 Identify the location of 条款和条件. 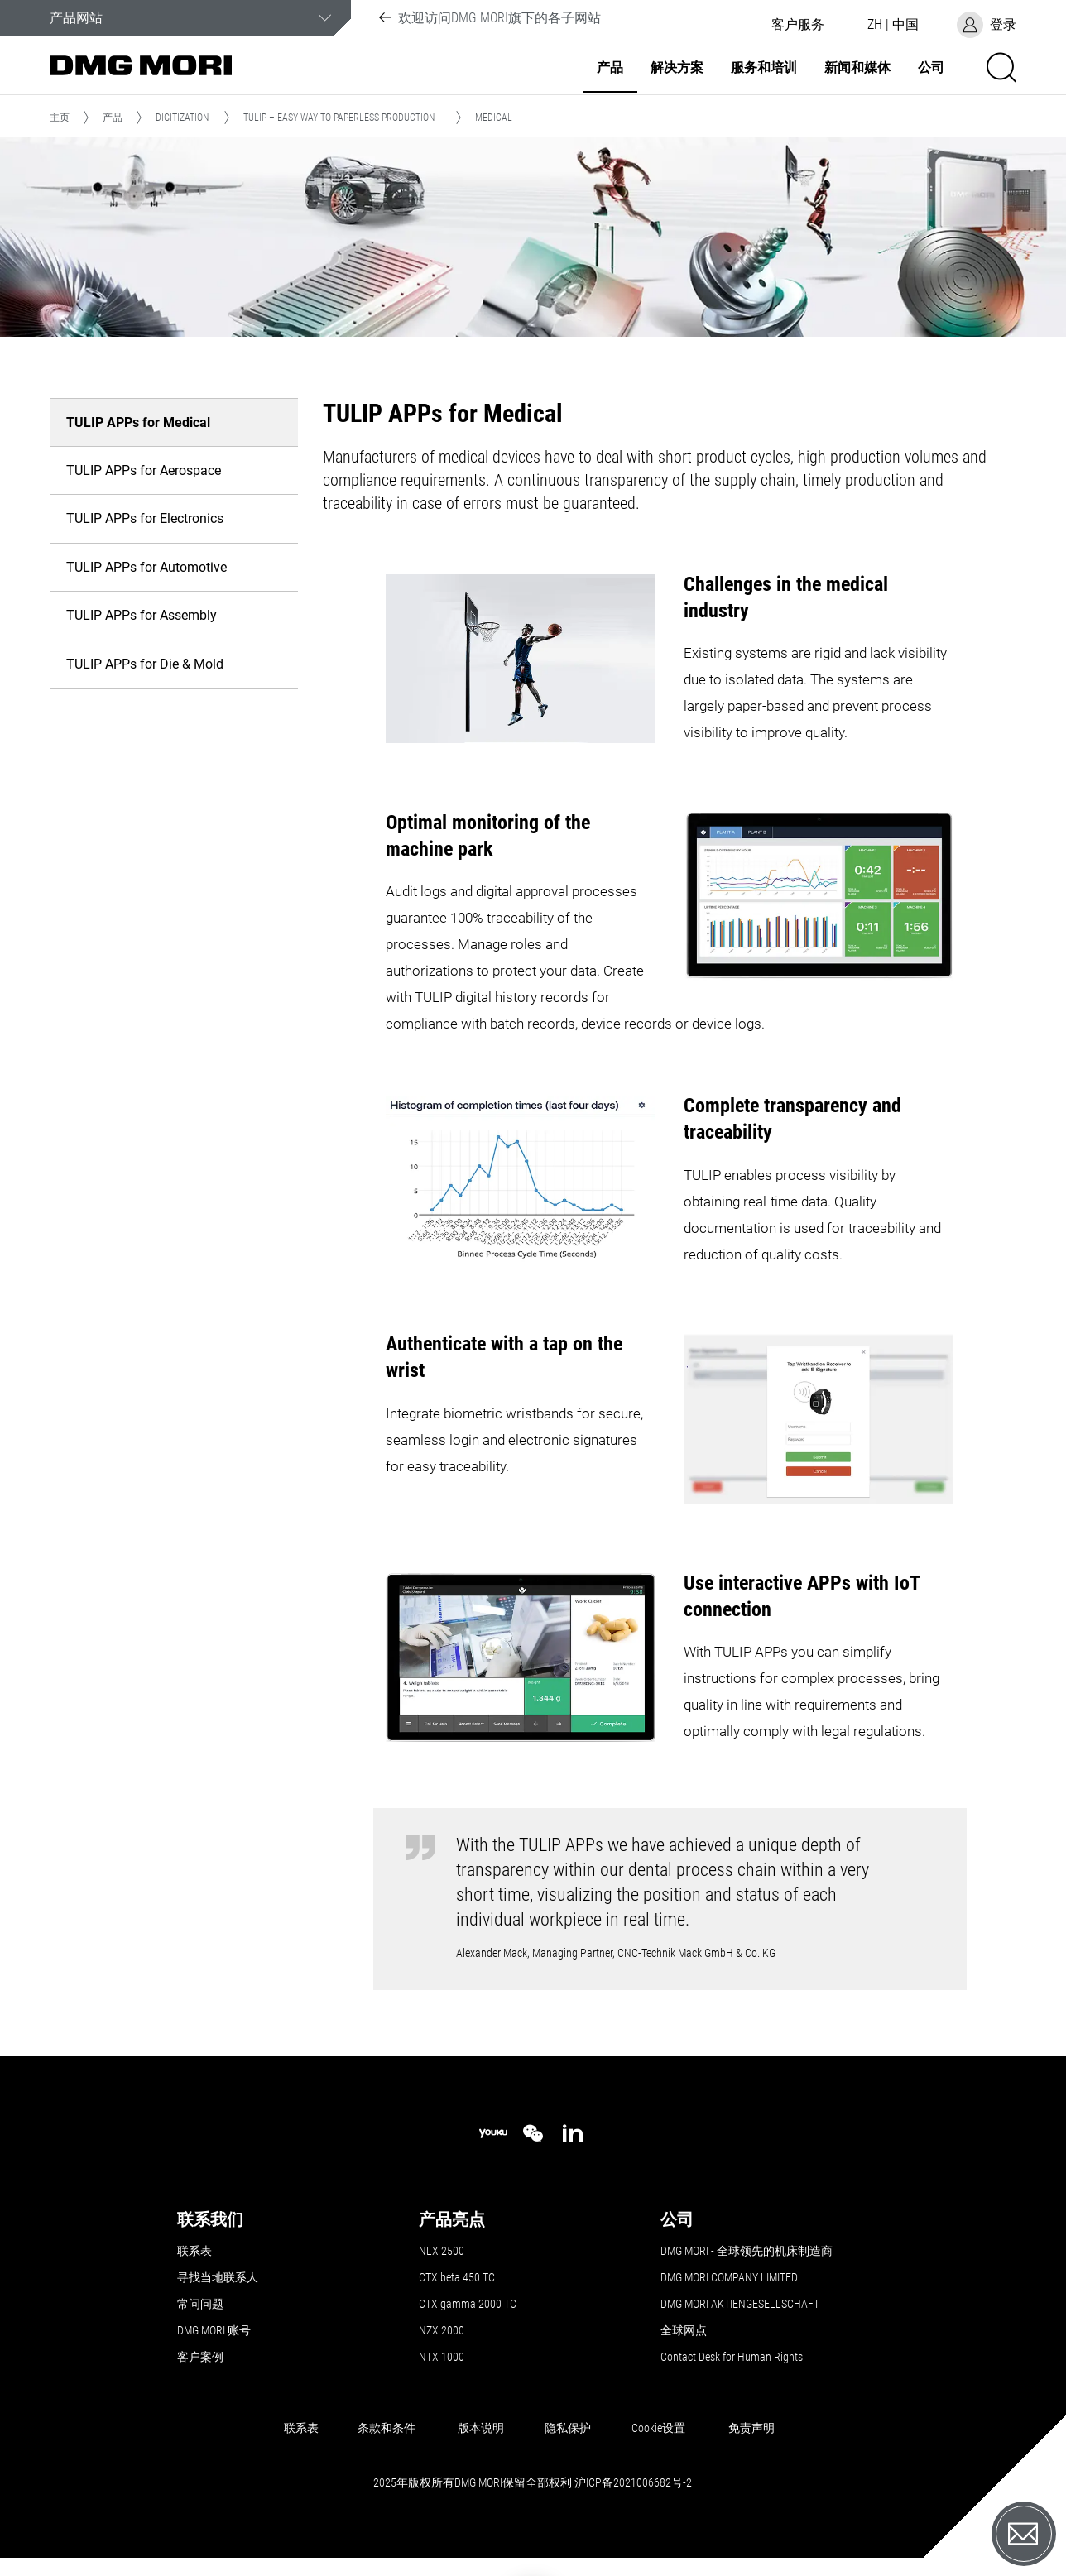
(386, 2427).